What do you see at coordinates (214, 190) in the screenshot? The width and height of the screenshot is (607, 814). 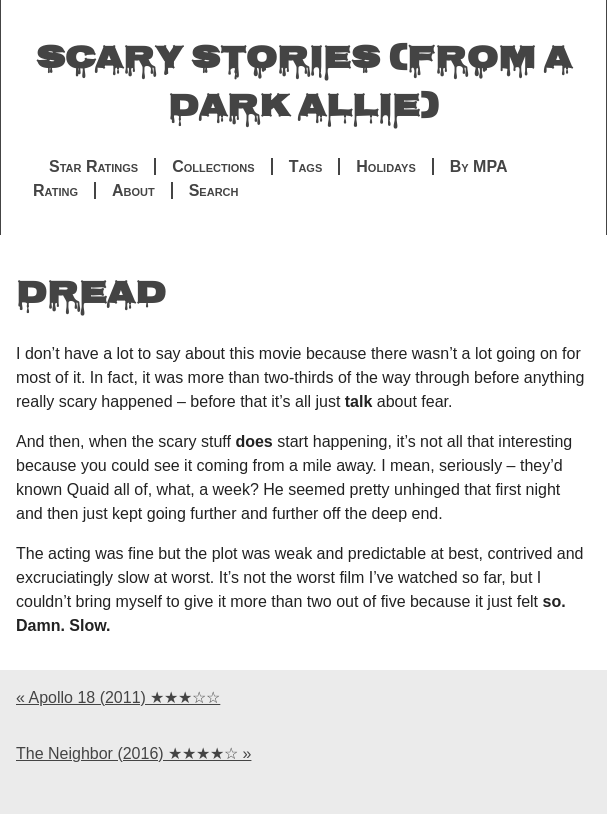 I see `Search` at bounding box center [214, 190].